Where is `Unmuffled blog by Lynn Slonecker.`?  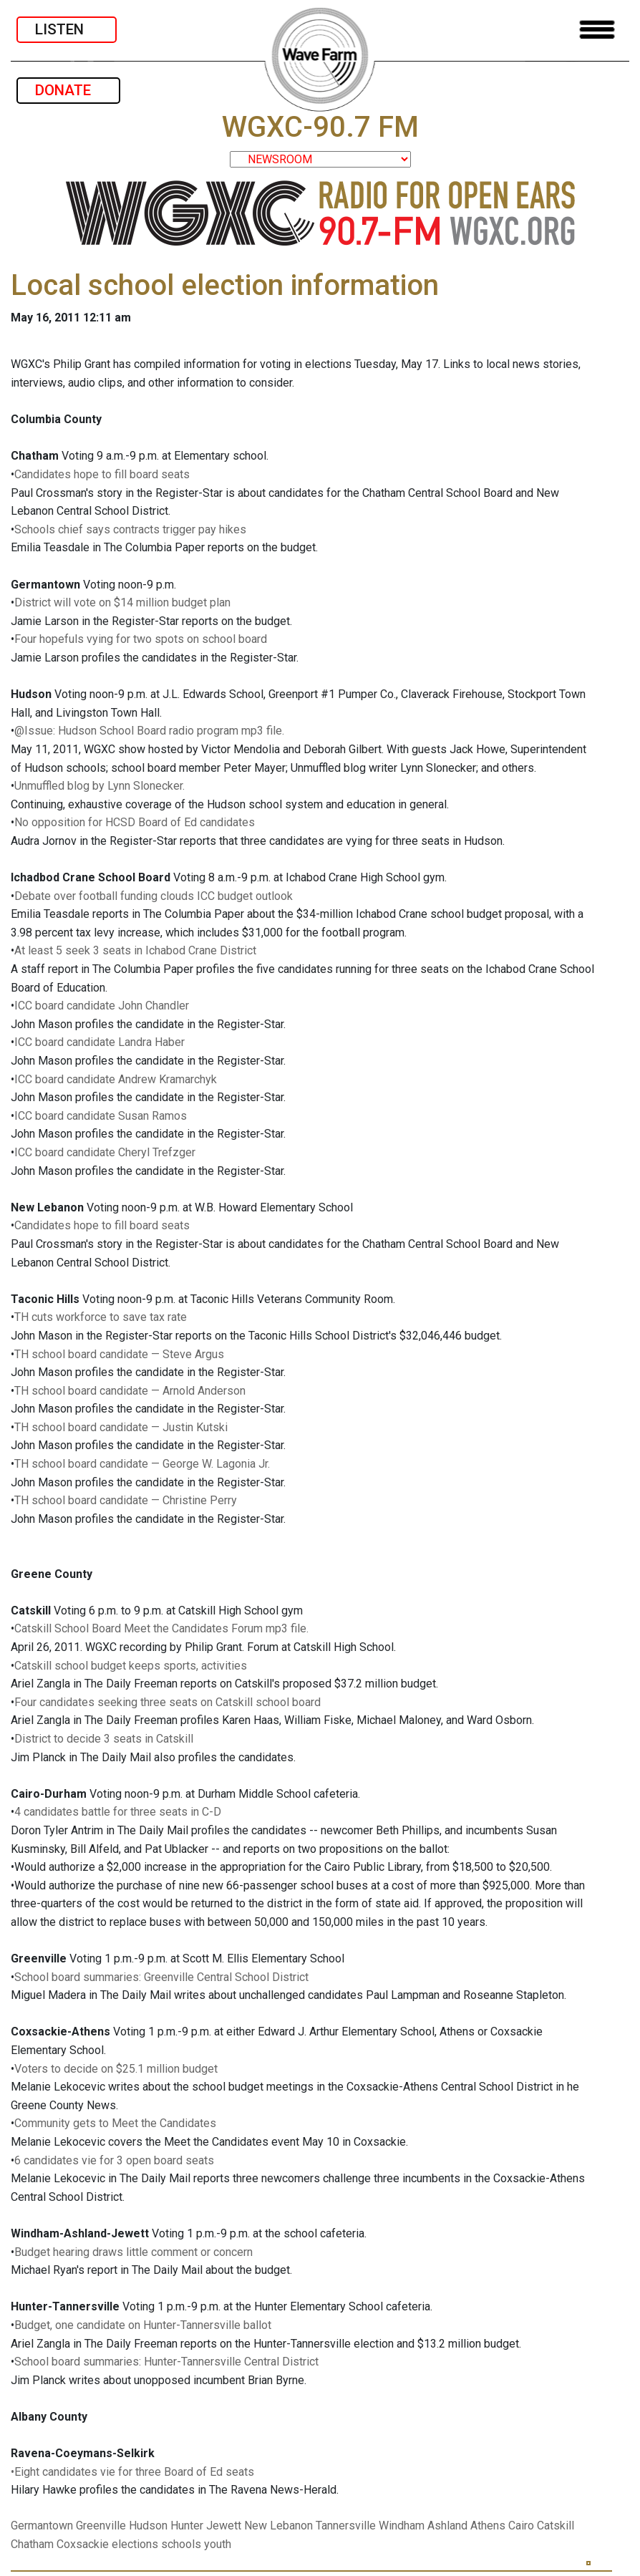
Unmuffled blog by Lynn Slonecker. is located at coordinates (99, 786).